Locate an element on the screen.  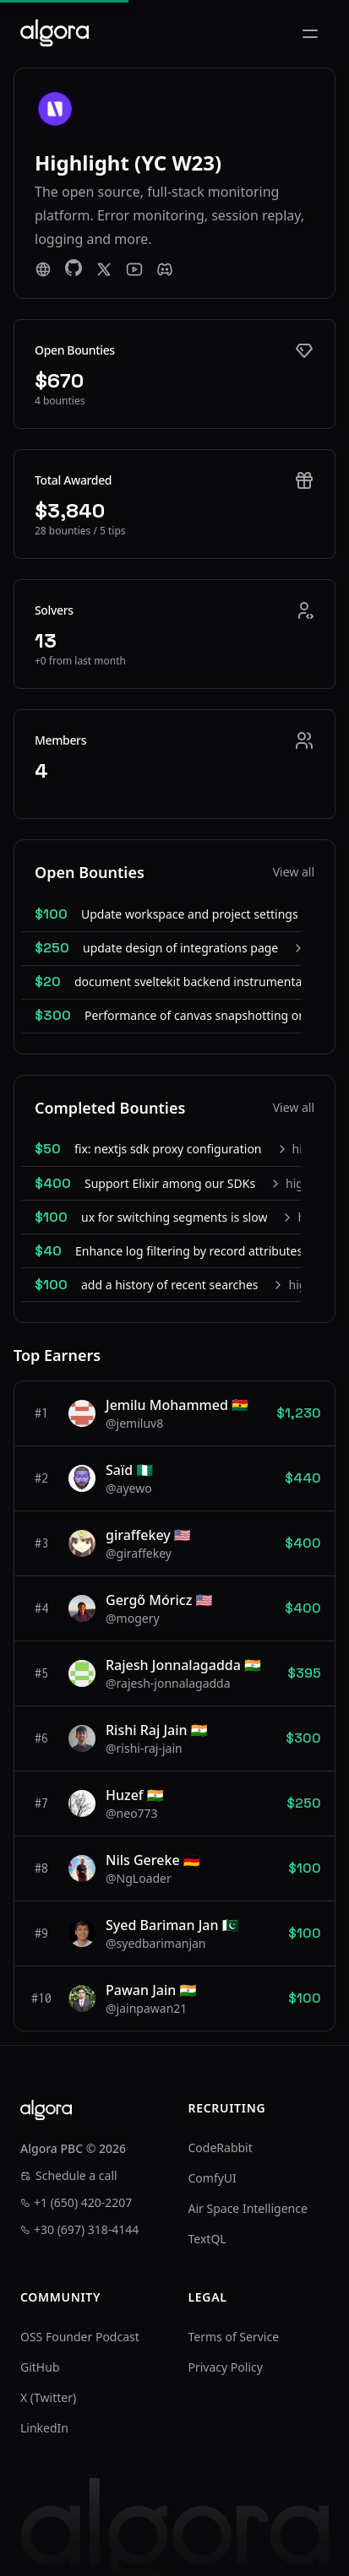
CodeRabbit is located at coordinates (220, 2147).